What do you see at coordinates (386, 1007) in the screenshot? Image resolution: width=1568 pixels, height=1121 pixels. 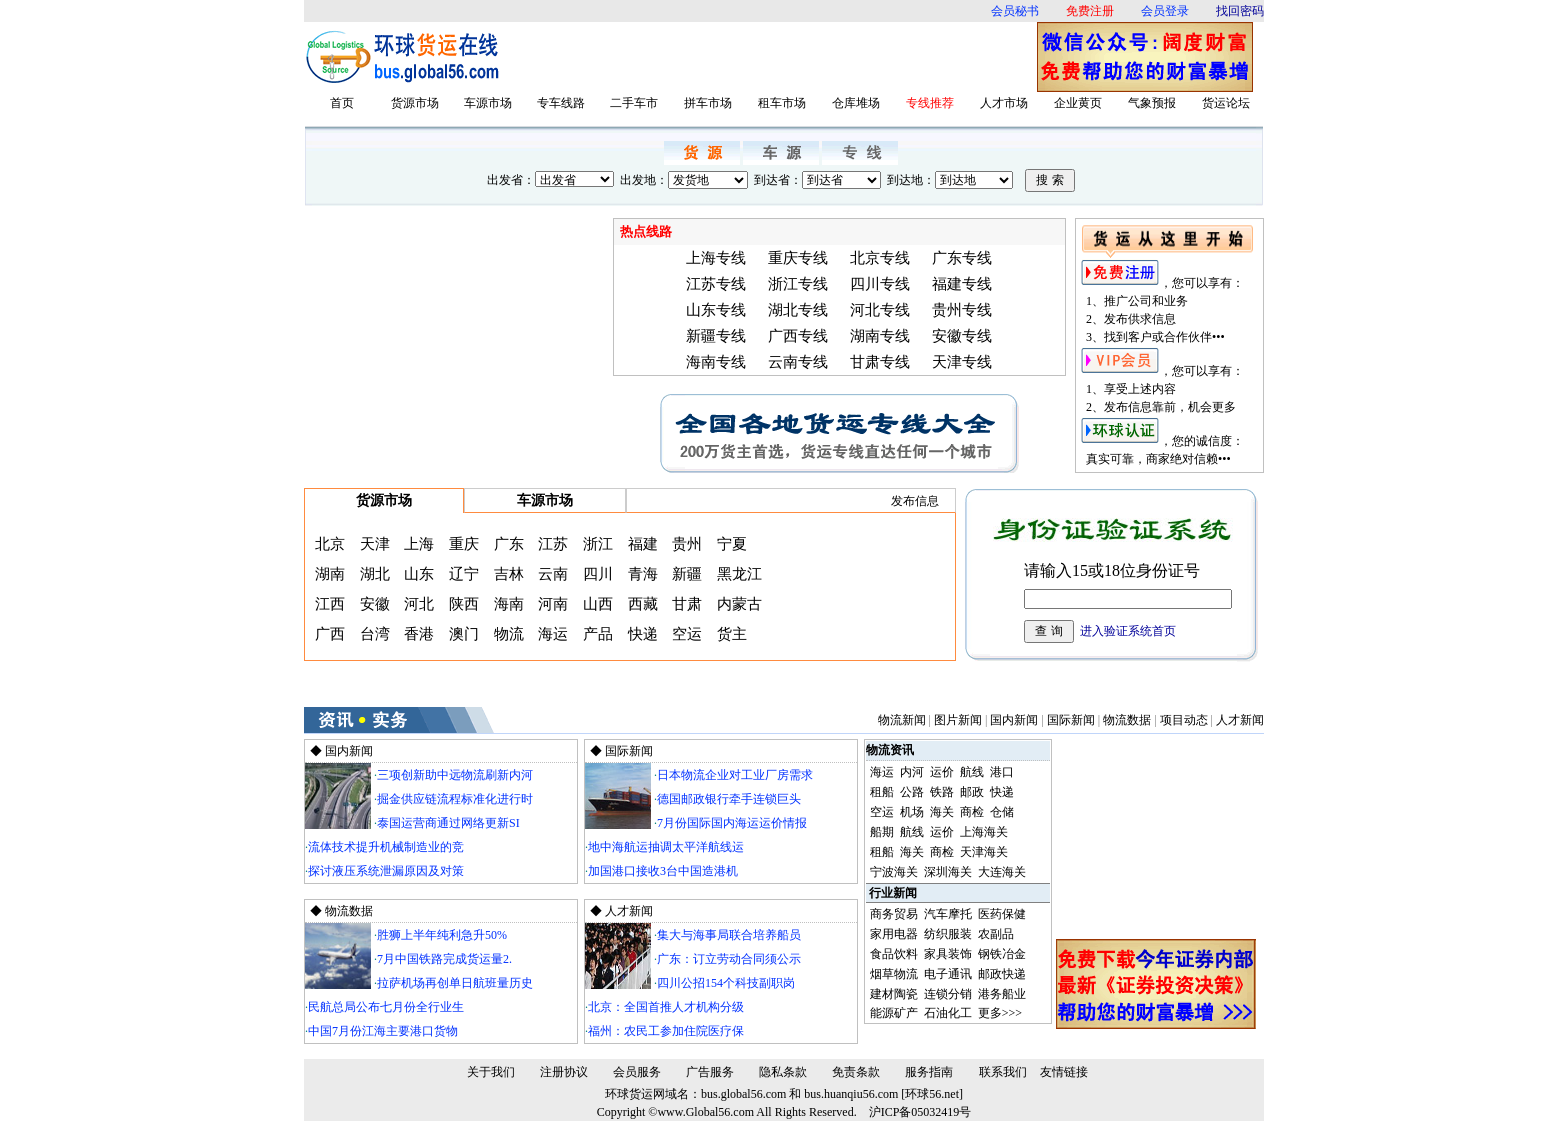 I see `民航总局公布七月份全行业生` at bounding box center [386, 1007].